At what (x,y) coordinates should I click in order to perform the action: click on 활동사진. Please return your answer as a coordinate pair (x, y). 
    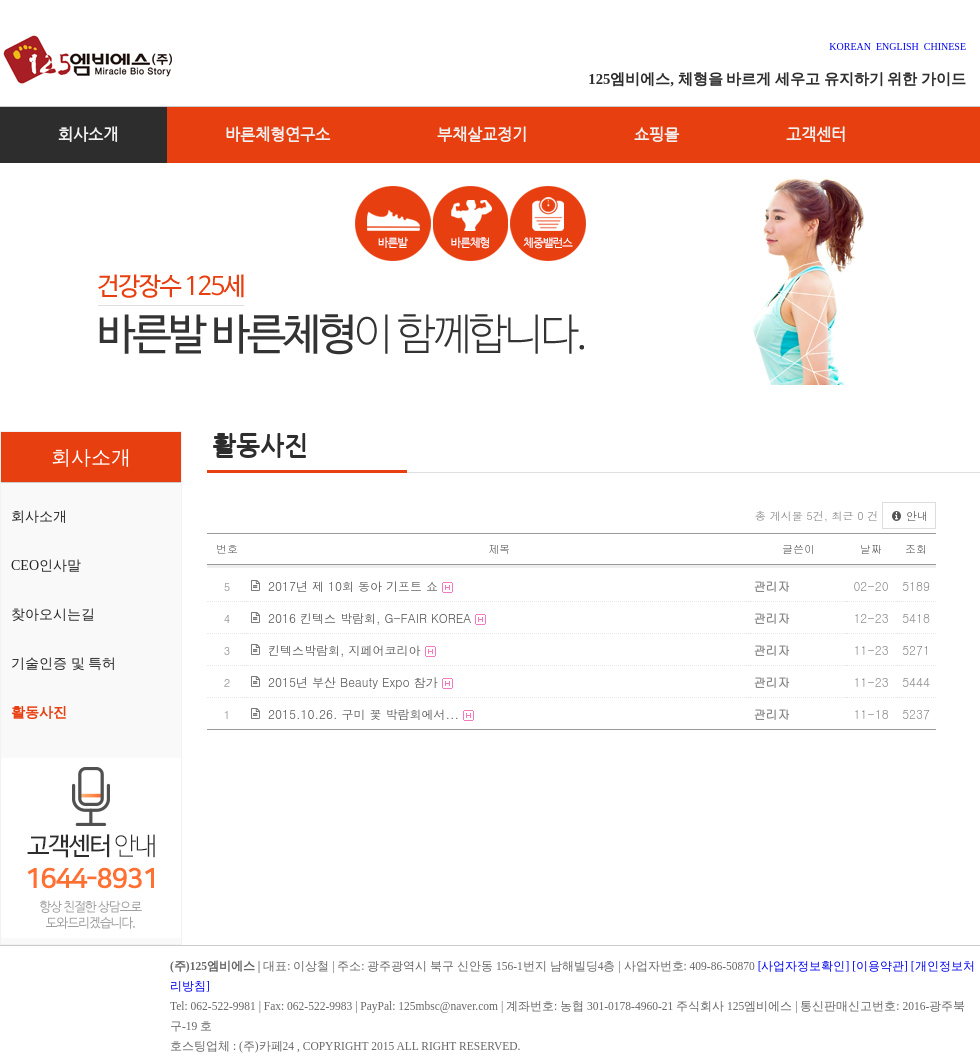
    Looking at the image, I should click on (39, 712).